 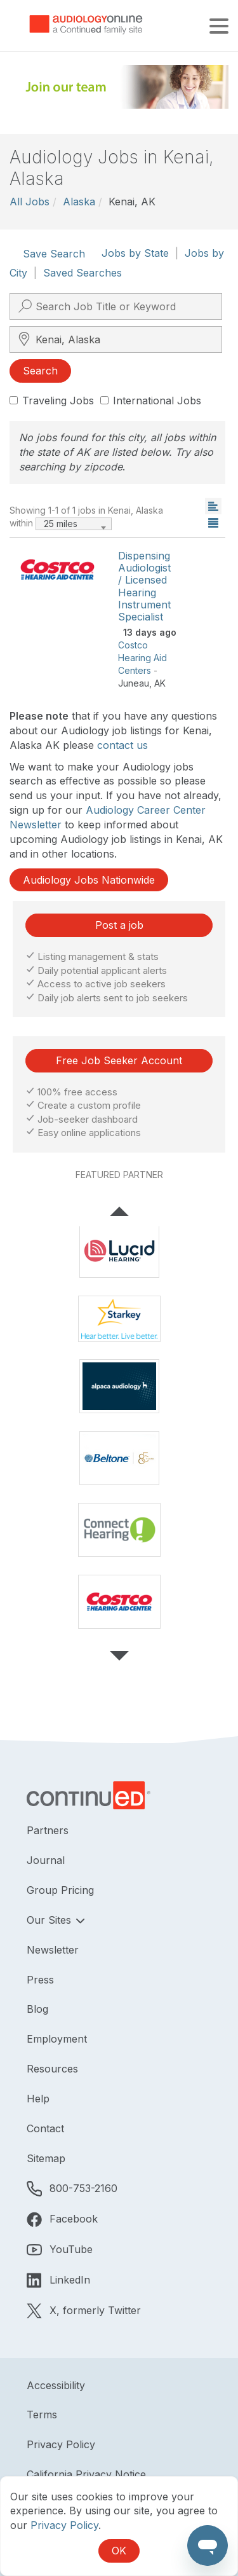 I want to click on Resources, so click(x=52, y=2068).